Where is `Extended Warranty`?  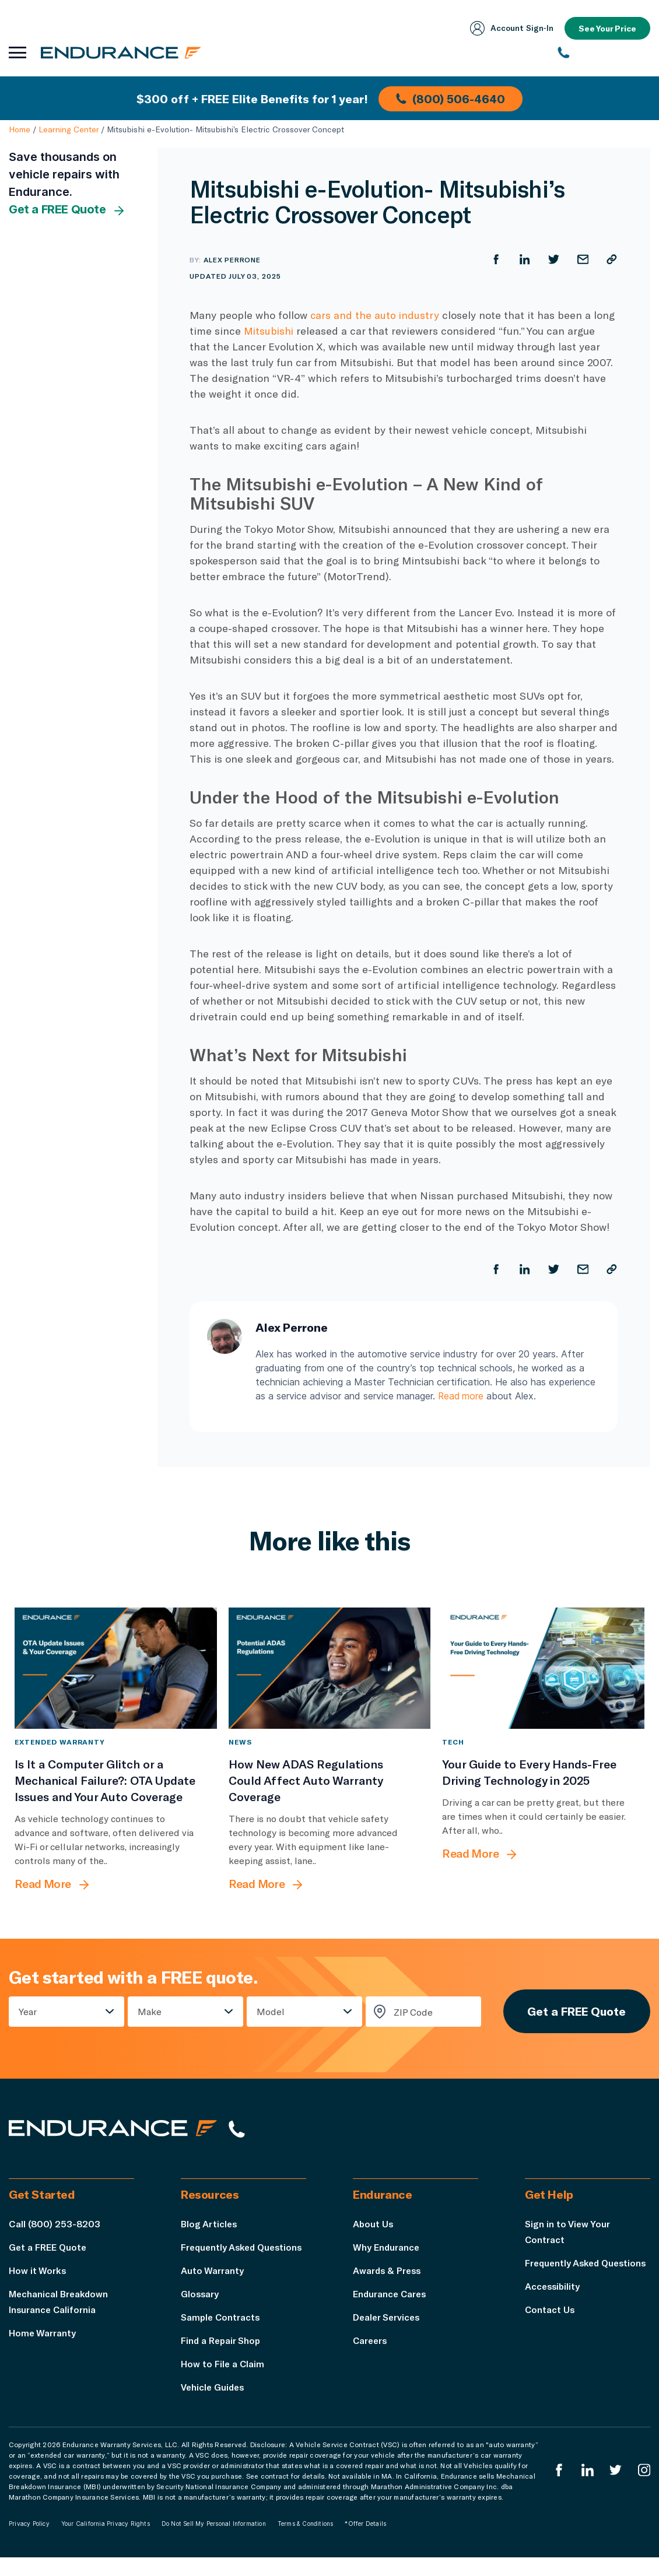
Extended Warranty is located at coordinates (60, 1742).